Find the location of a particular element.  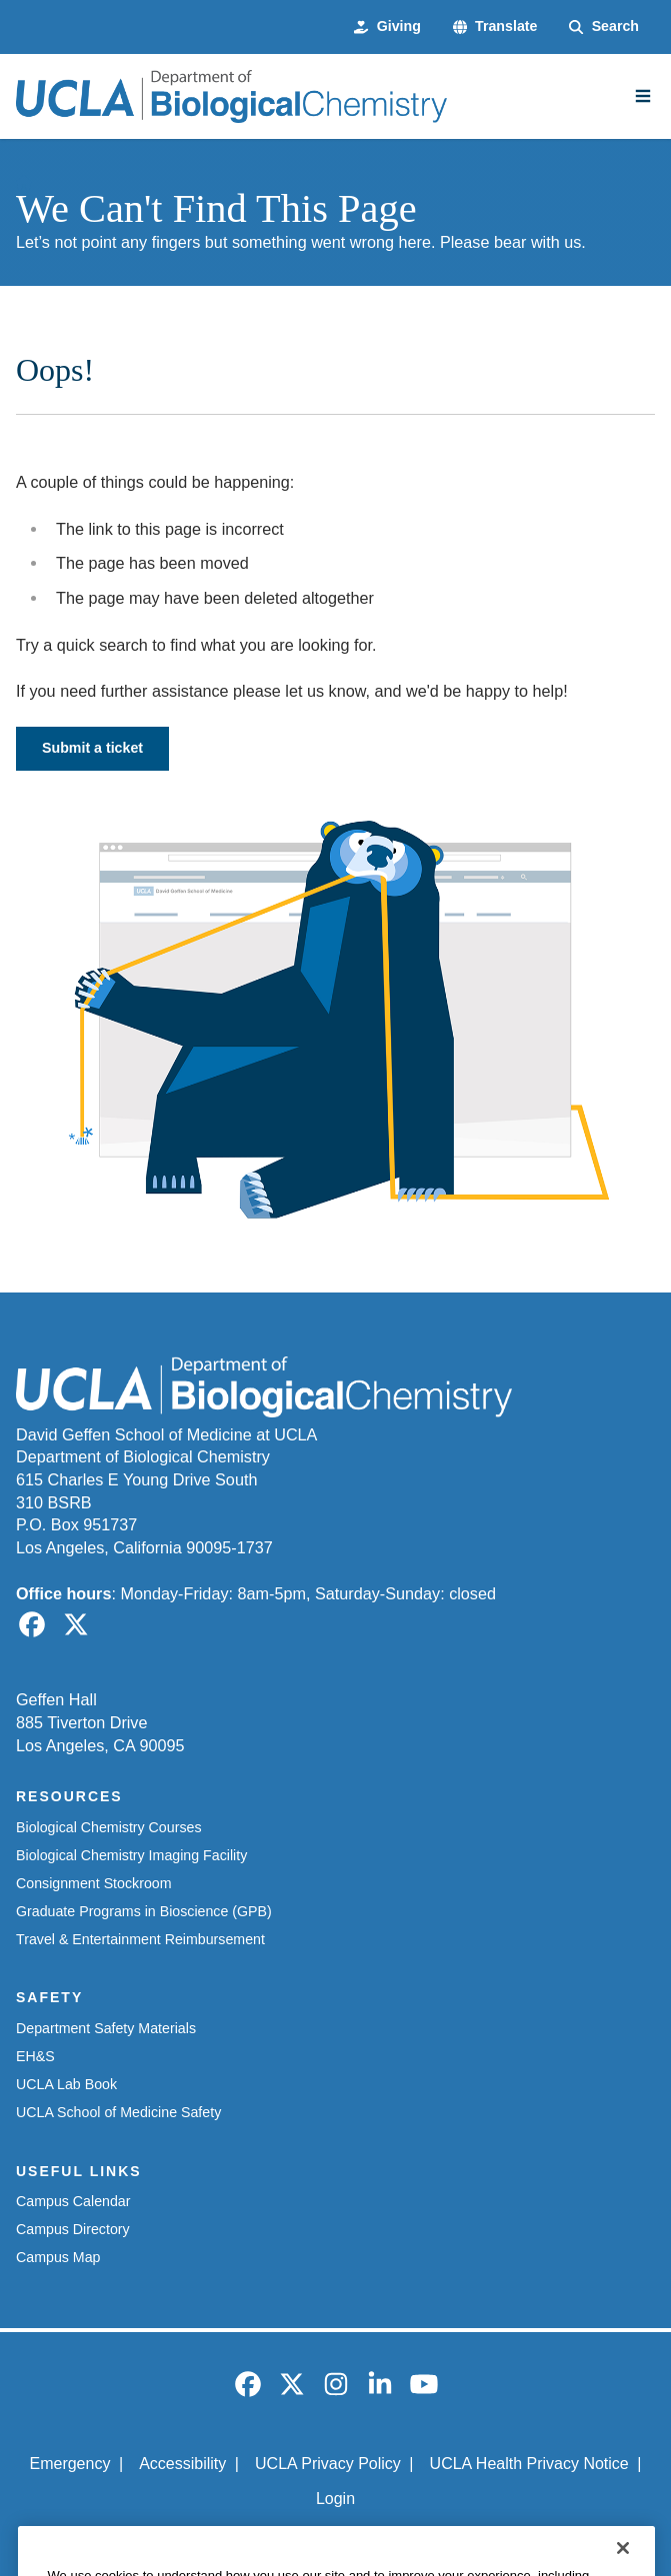

[button] is located at coordinates (495, 27).